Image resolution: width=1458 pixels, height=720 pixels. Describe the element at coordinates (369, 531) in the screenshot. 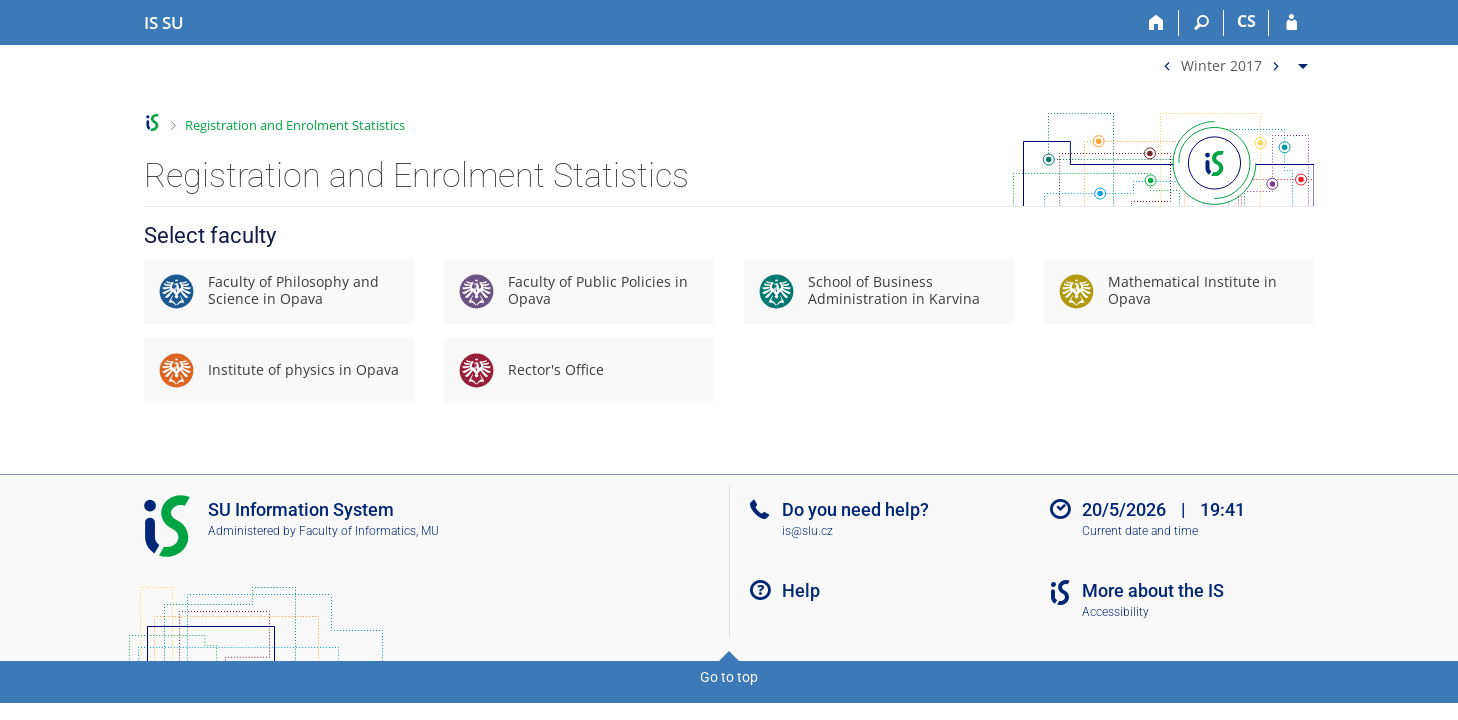

I see `Faculty of Informatics, MU` at that location.